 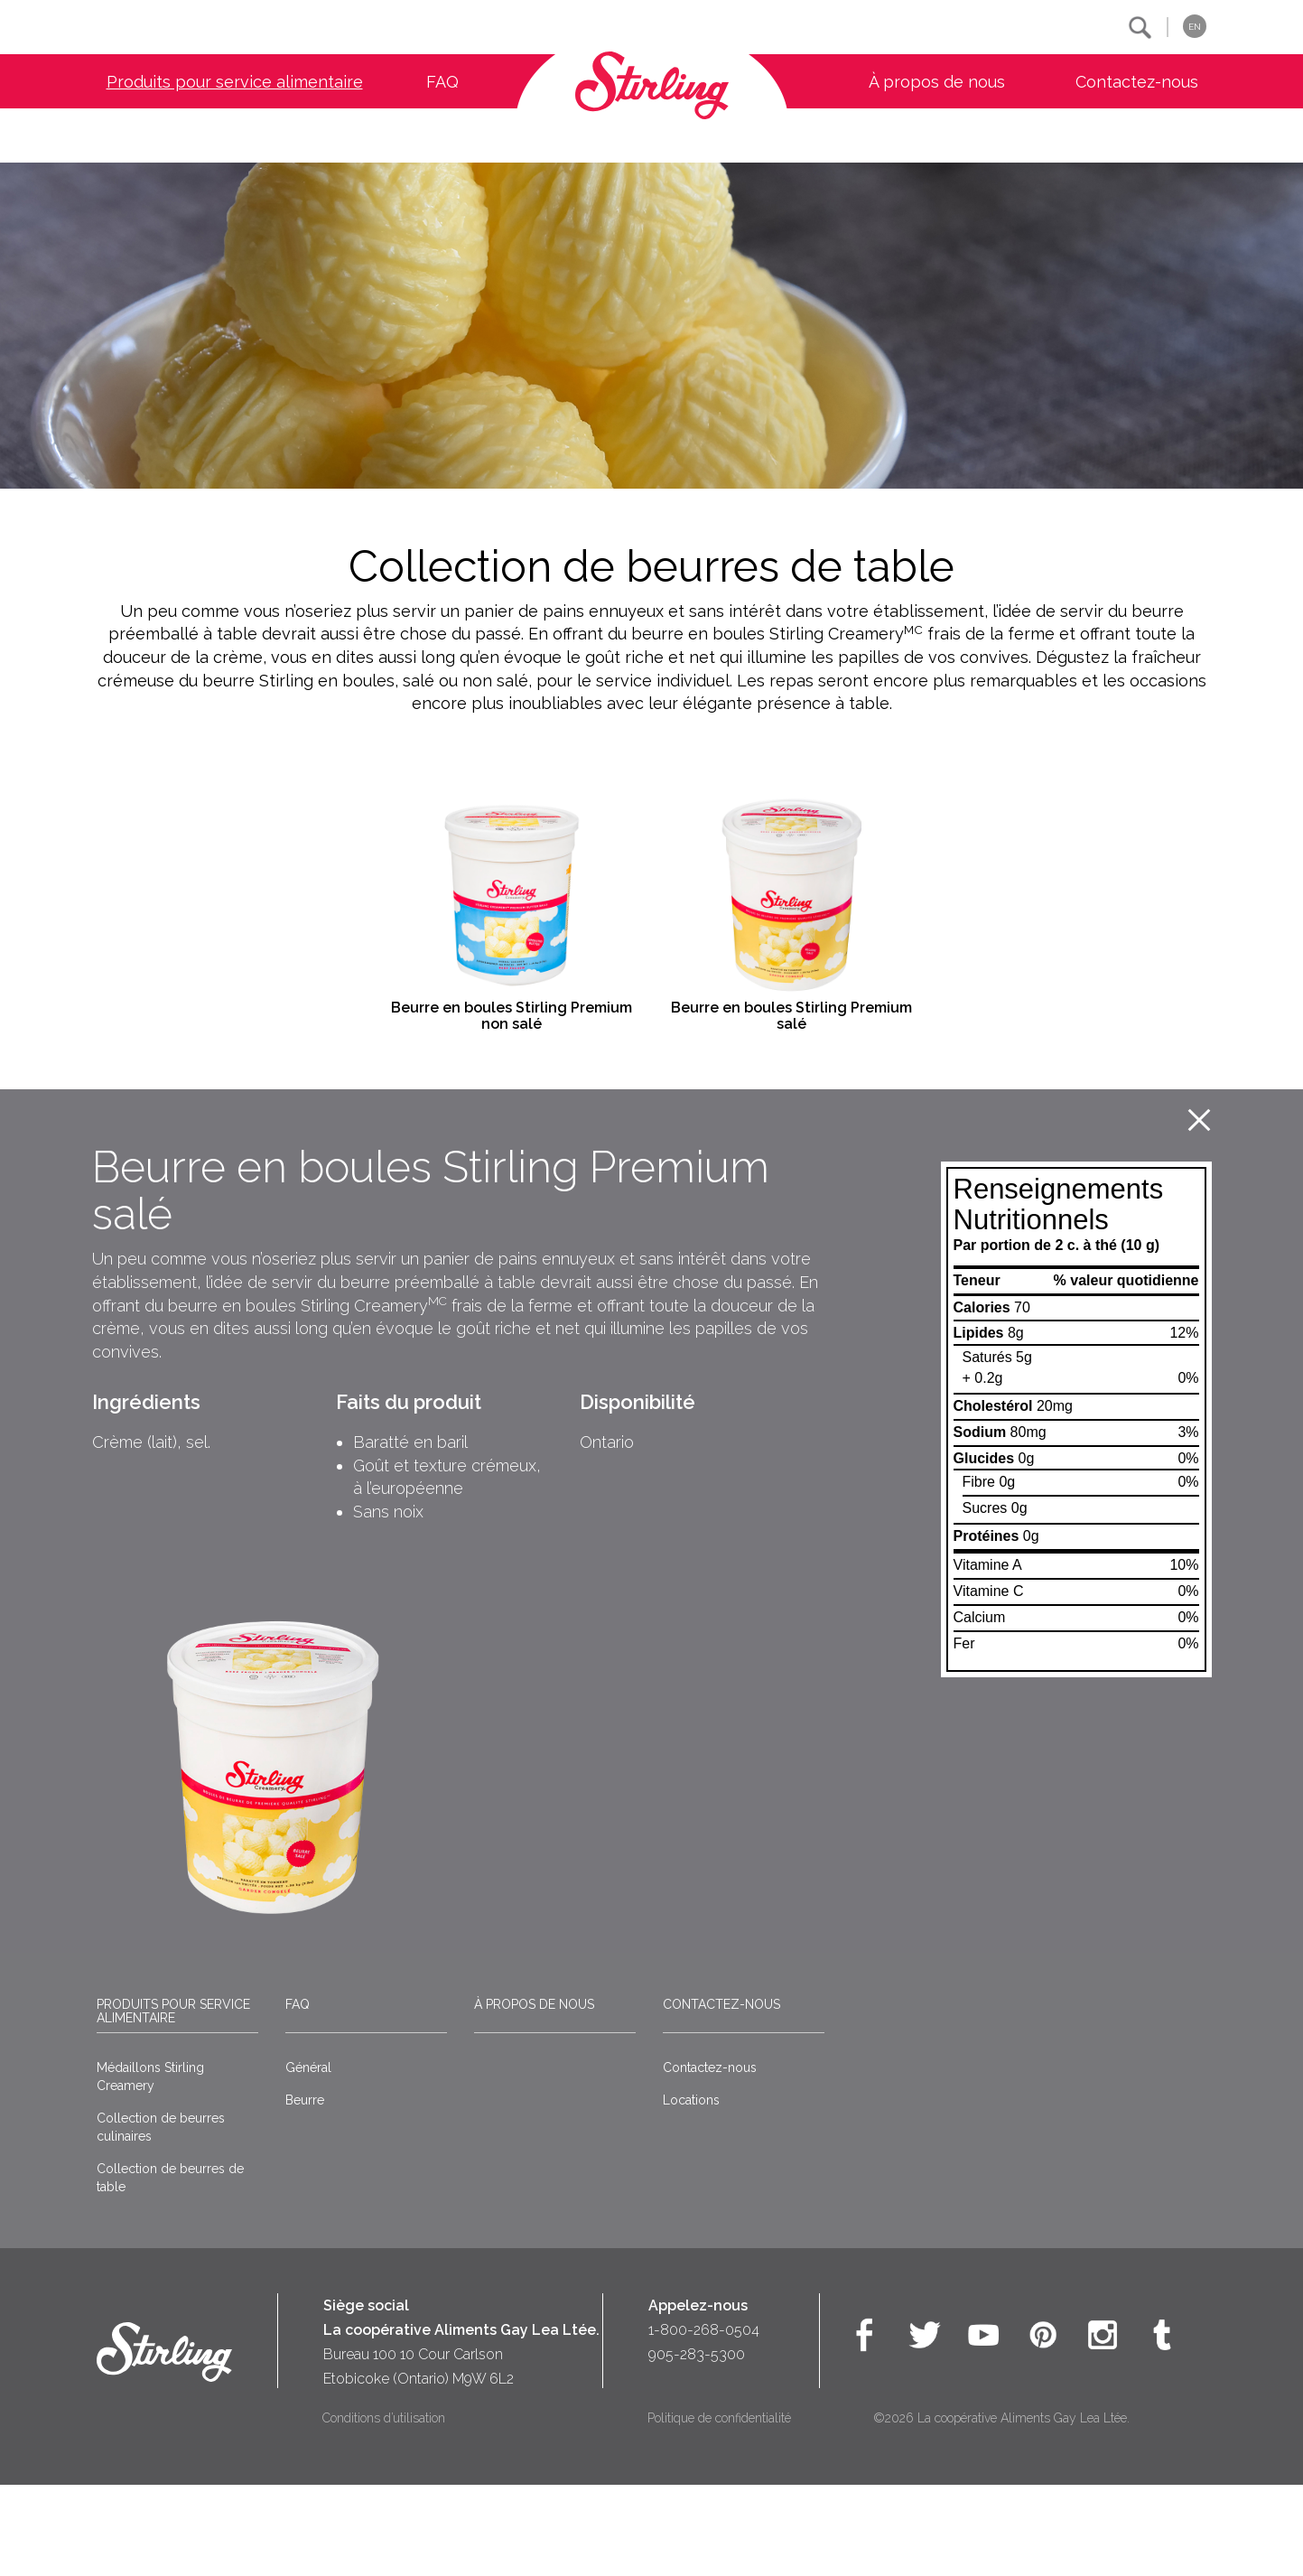 I want to click on Politique de confidentialité, so click(x=719, y=2508).